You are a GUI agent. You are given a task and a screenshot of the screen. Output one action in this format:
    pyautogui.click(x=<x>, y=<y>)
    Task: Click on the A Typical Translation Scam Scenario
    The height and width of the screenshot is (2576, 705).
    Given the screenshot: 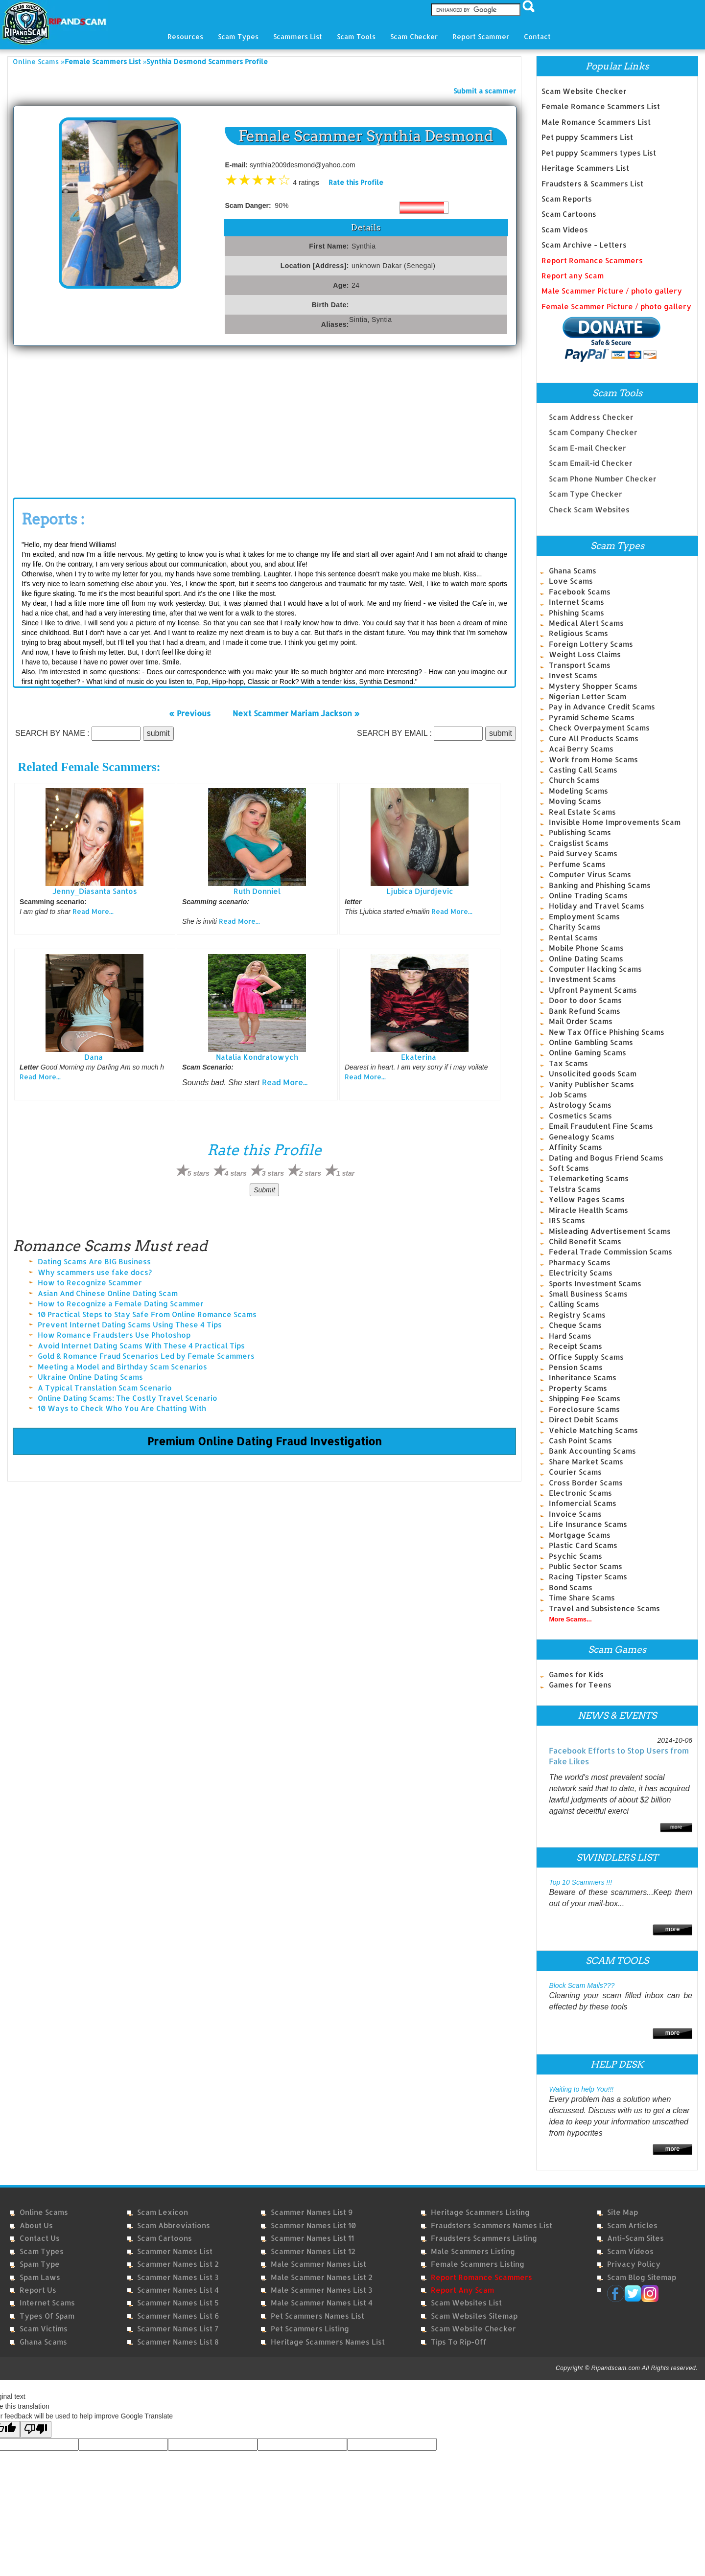 What is the action you would take?
    pyautogui.click(x=105, y=1387)
    